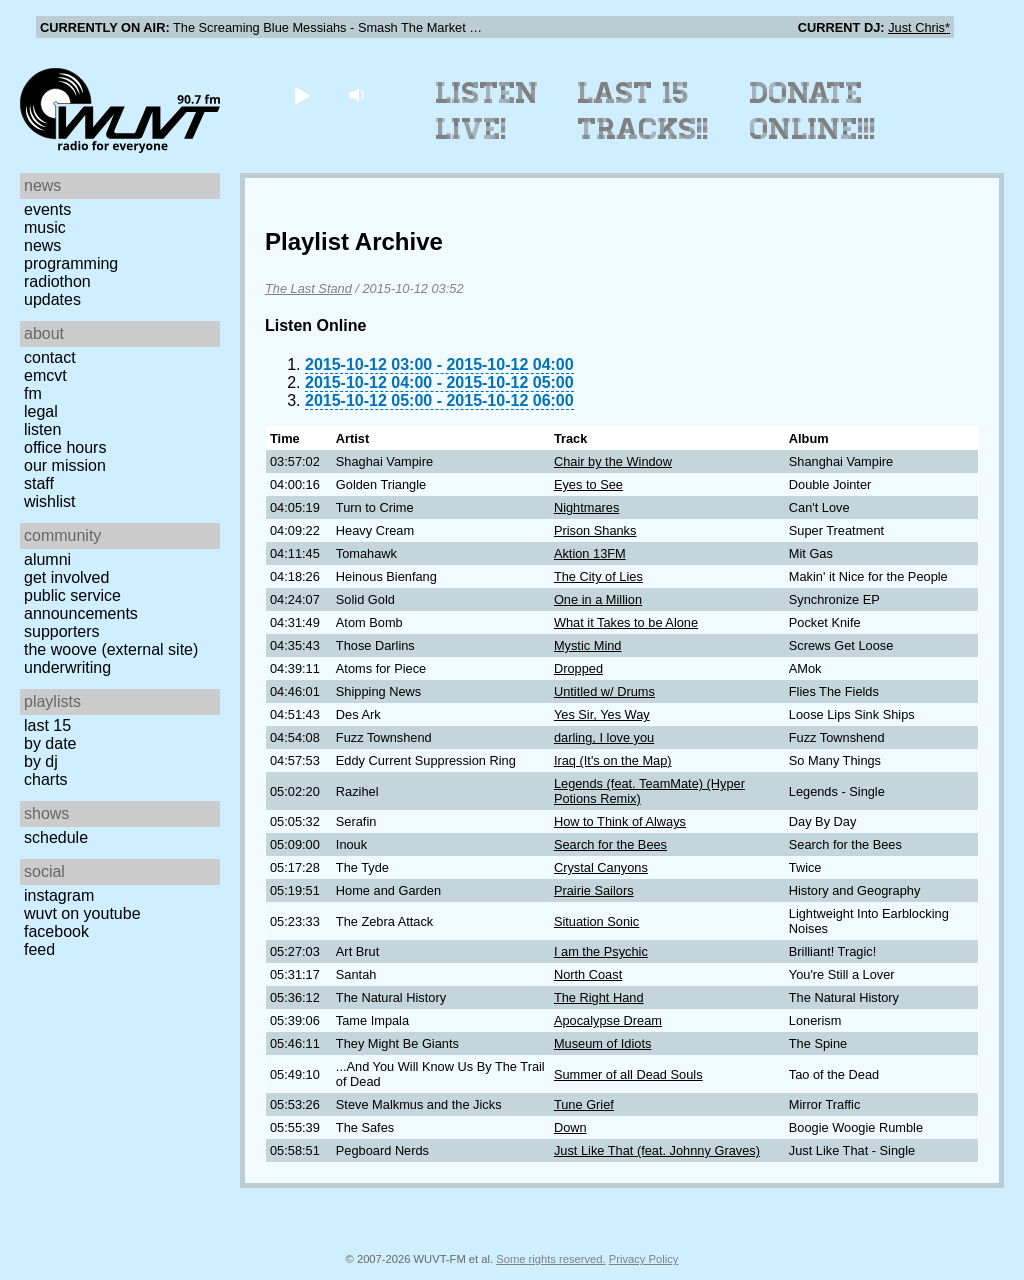  I want to click on Events, so click(47, 209).